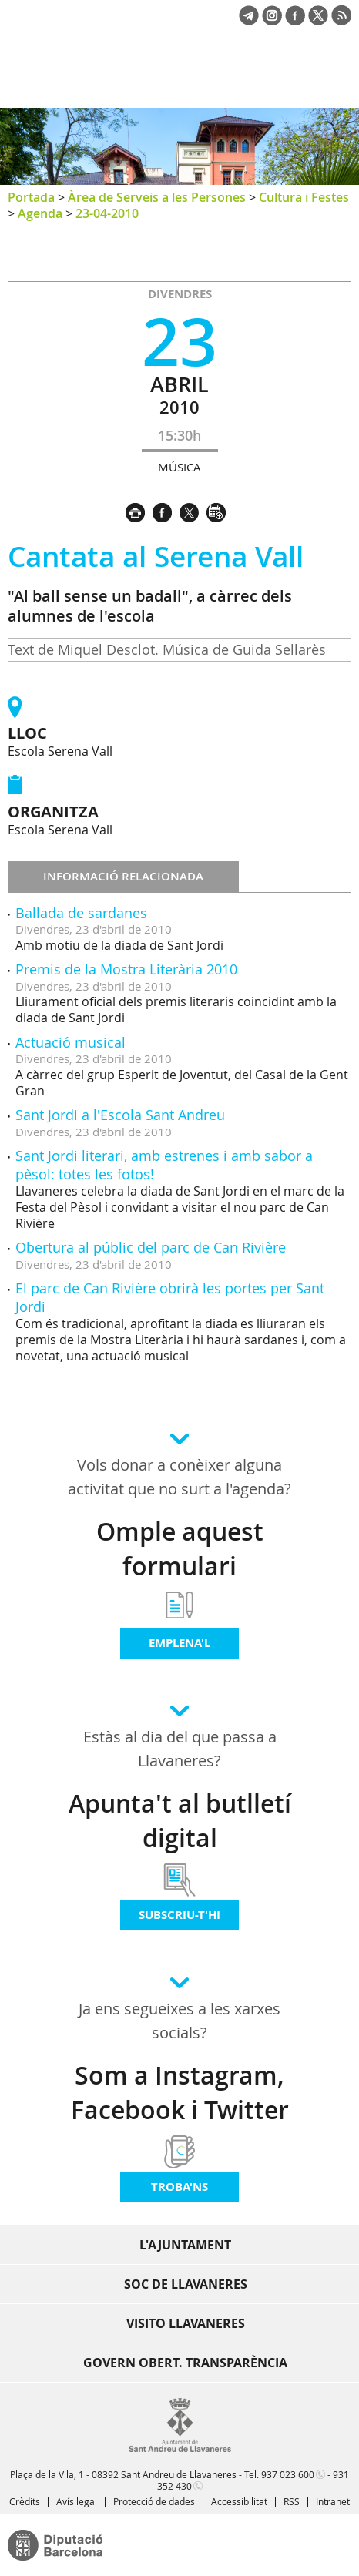 The image size is (359, 2576). What do you see at coordinates (31, 197) in the screenshot?
I see `Portada` at bounding box center [31, 197].